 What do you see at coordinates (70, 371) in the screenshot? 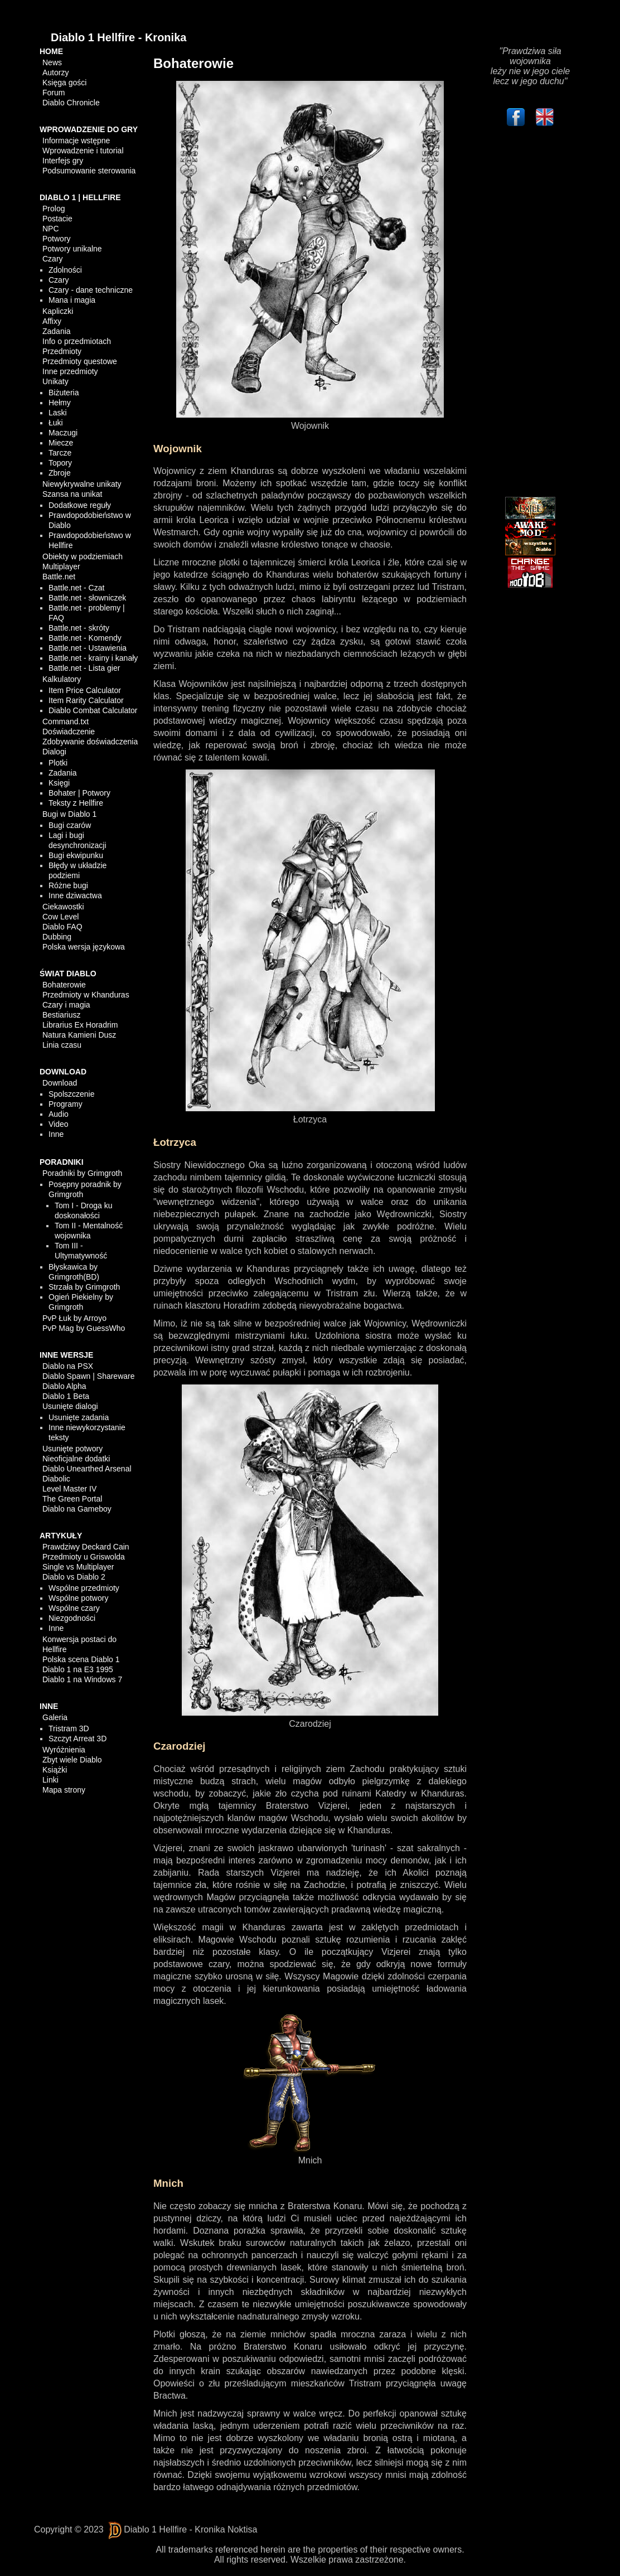
I see `Inne przedmioty` at bounding box center [70, 371].